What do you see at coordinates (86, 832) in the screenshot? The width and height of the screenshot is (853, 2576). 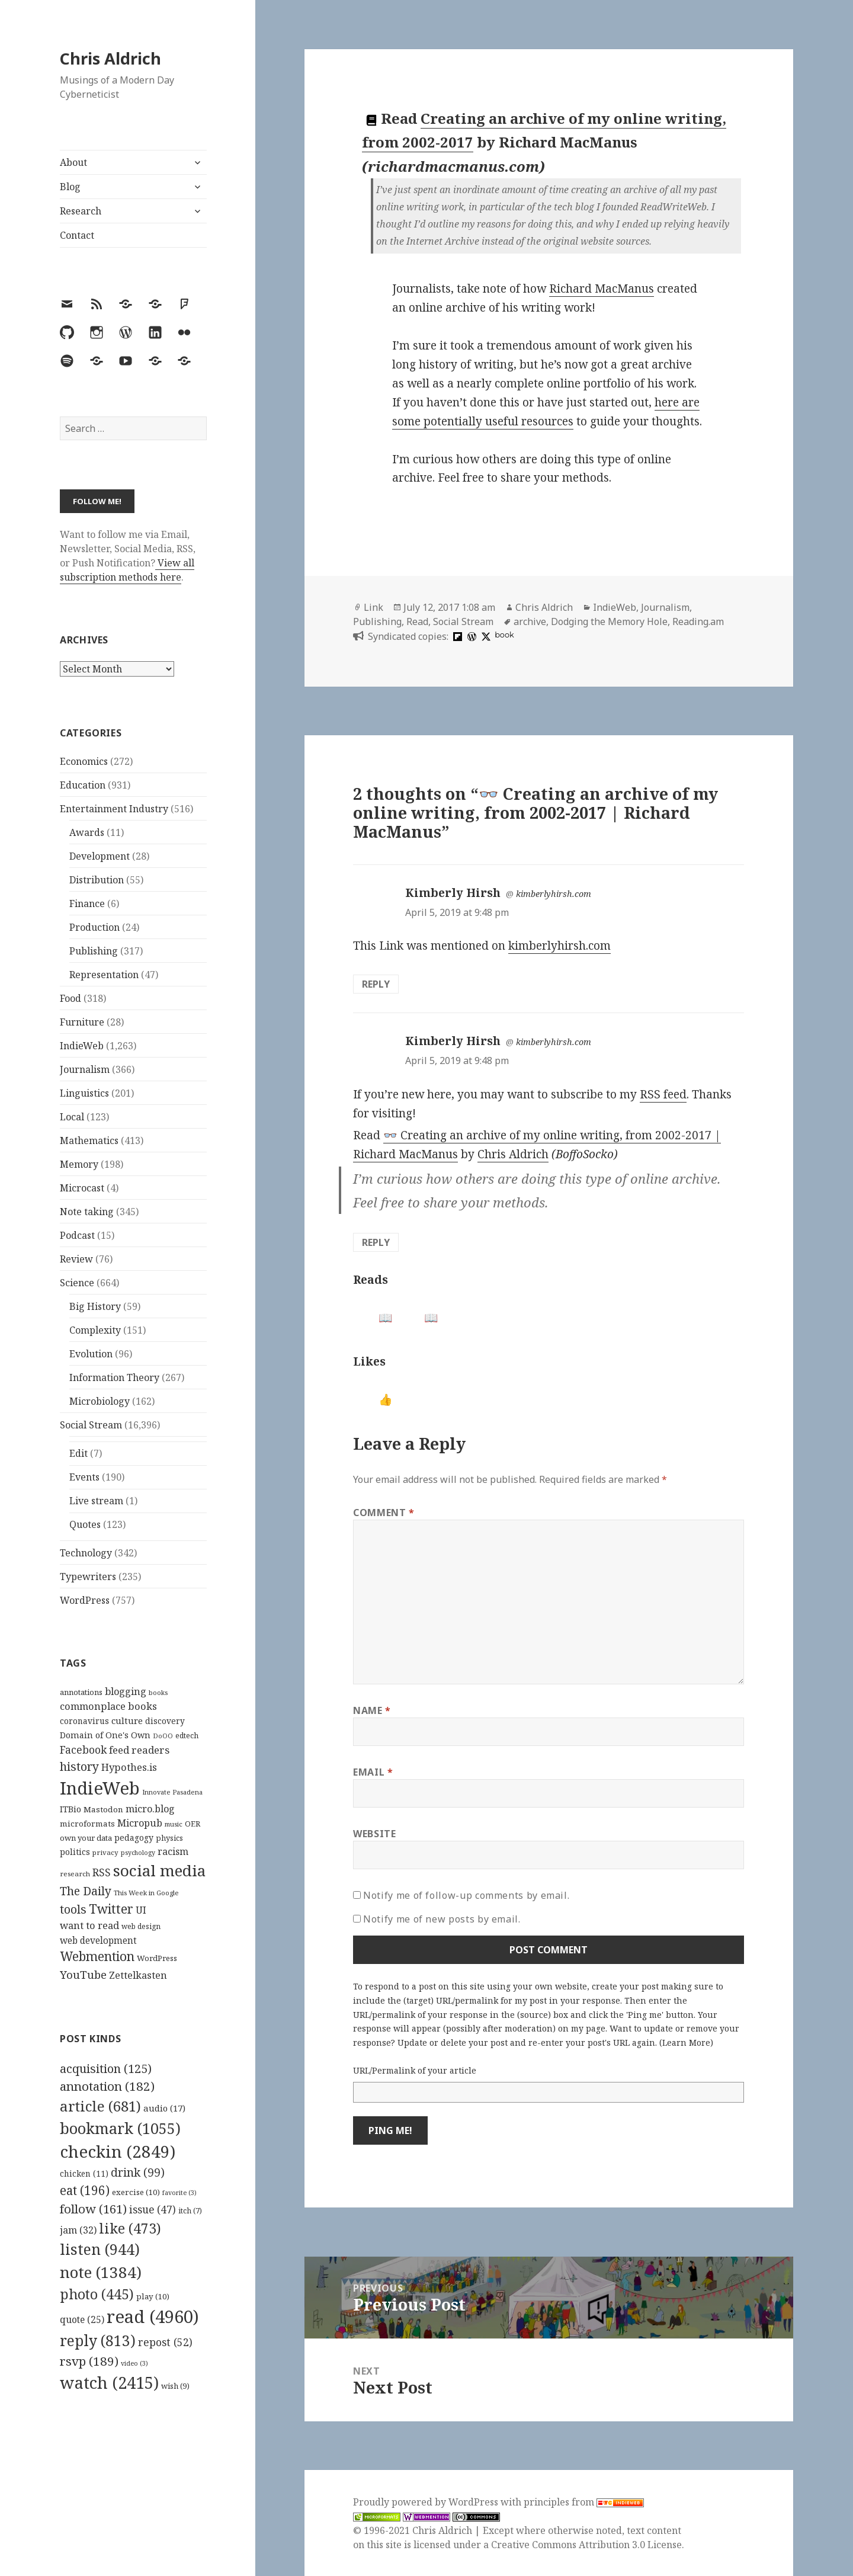 I see `Awards` at bounding box center [86, 832].